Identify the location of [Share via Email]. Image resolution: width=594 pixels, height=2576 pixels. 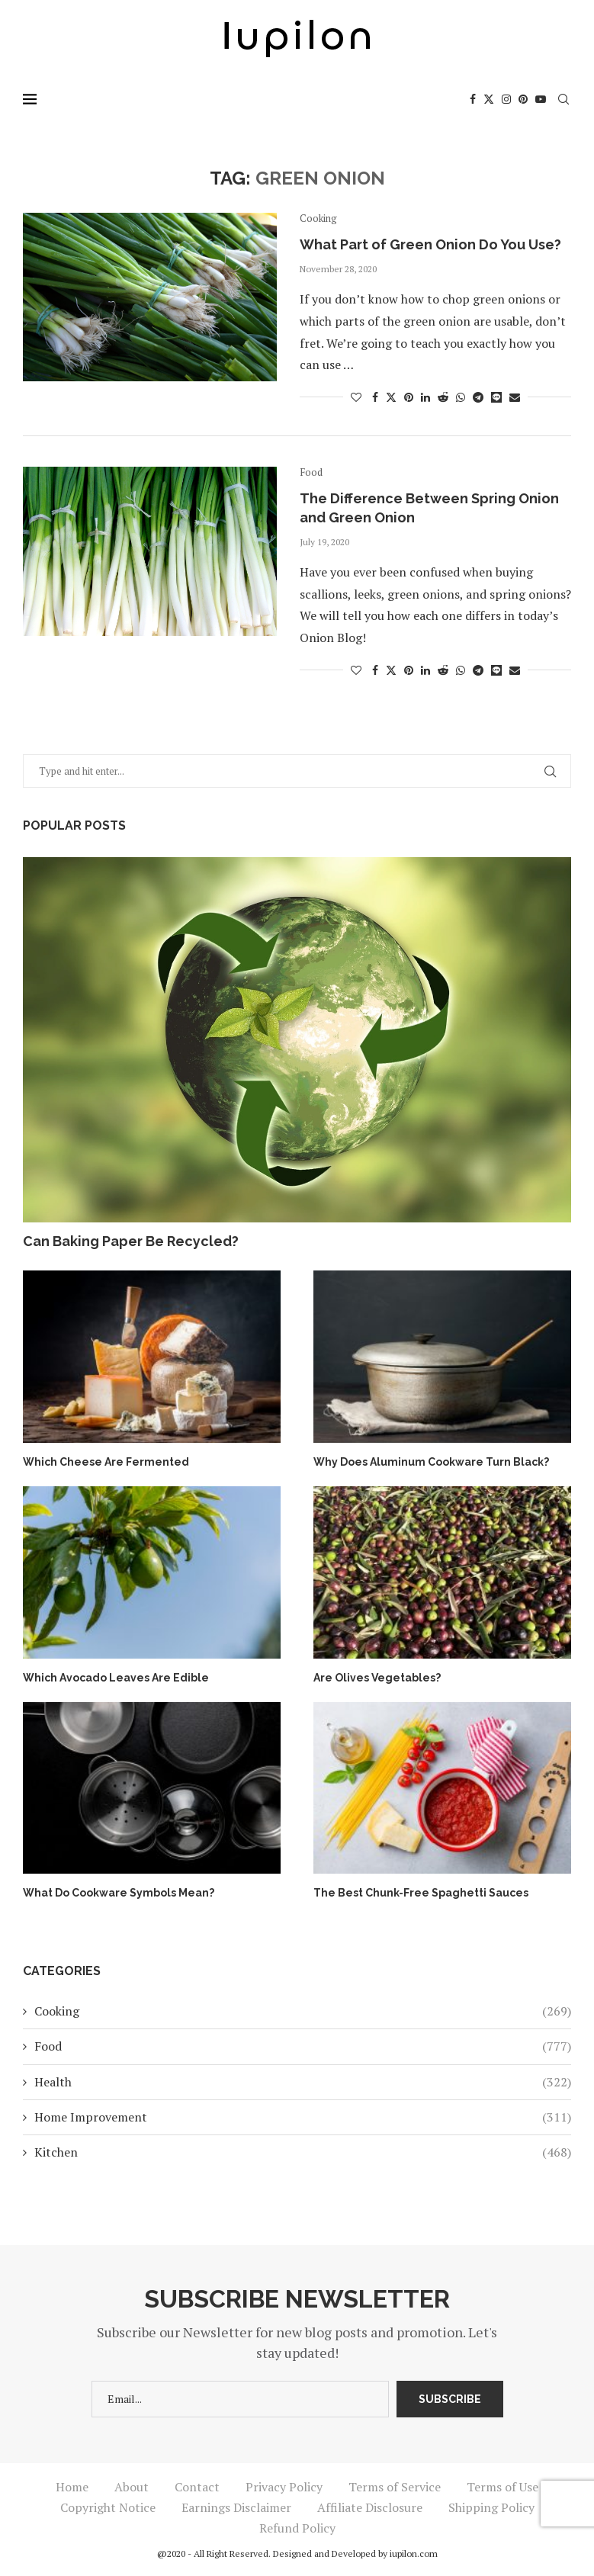
(514, 397).